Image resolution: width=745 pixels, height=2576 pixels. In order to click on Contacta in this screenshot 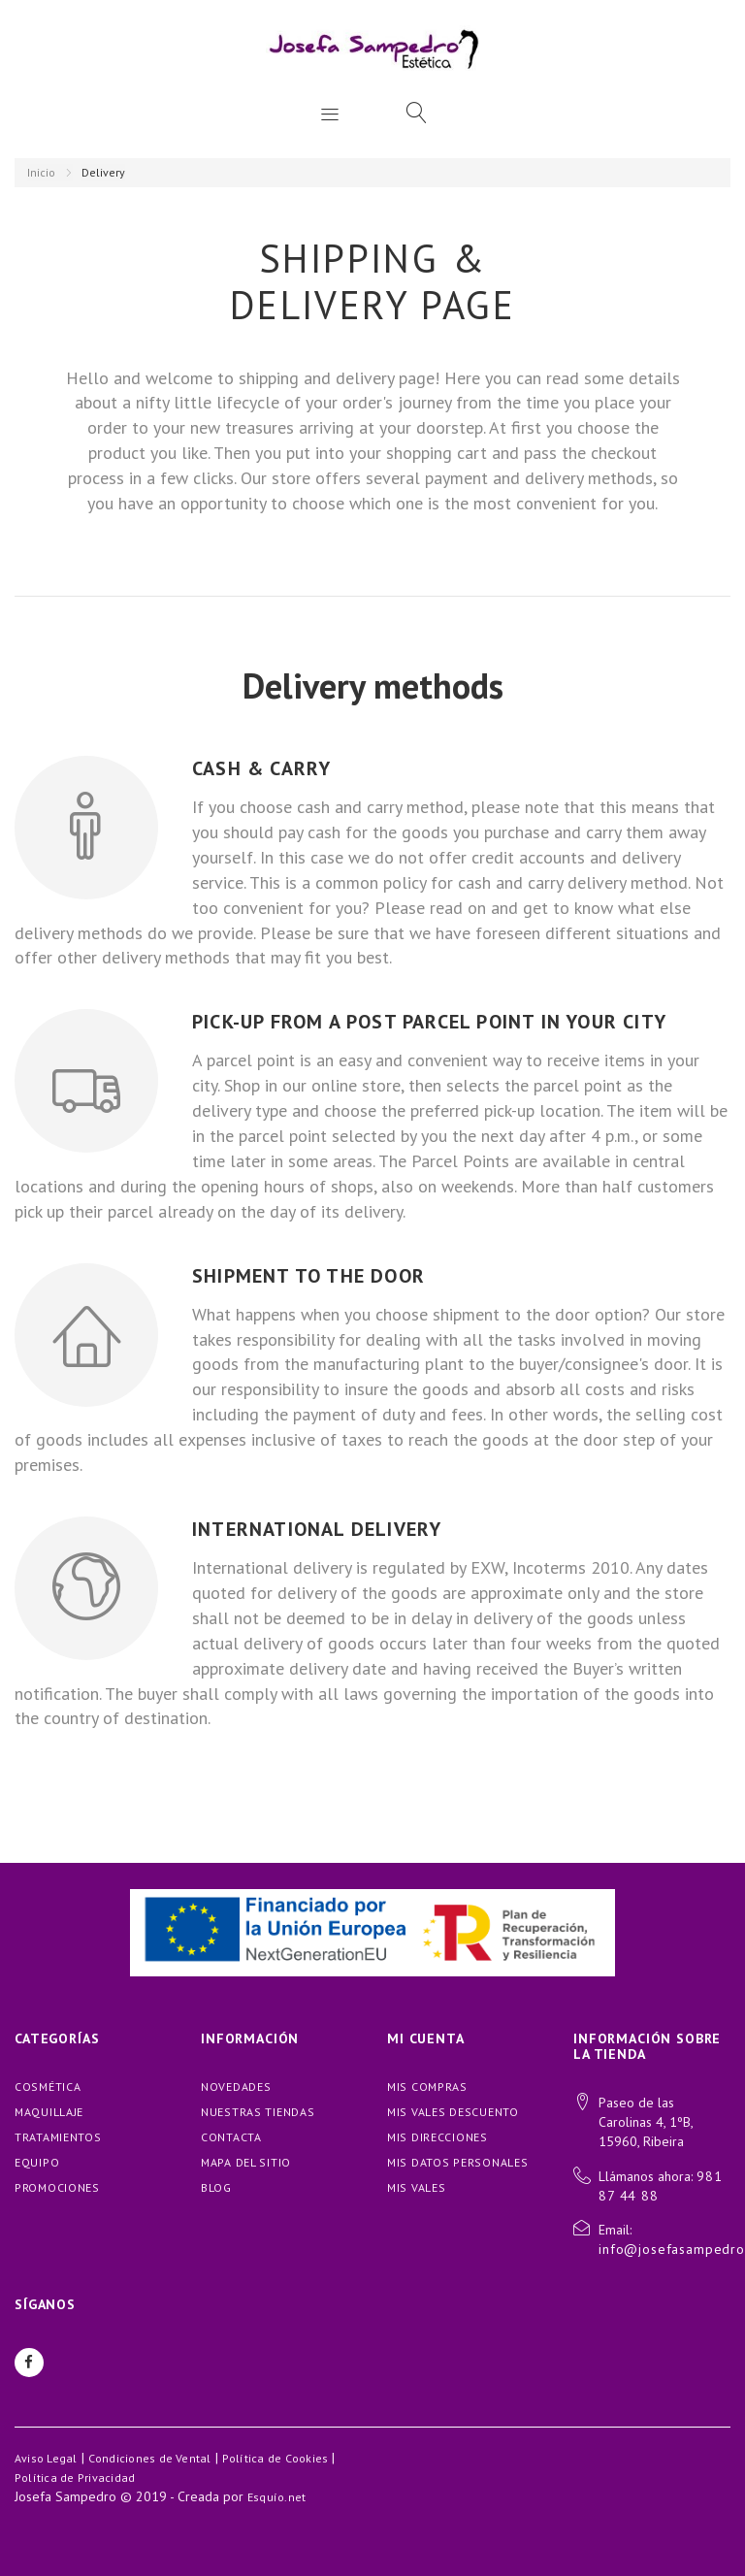, I will do `click(231, 2137)`.